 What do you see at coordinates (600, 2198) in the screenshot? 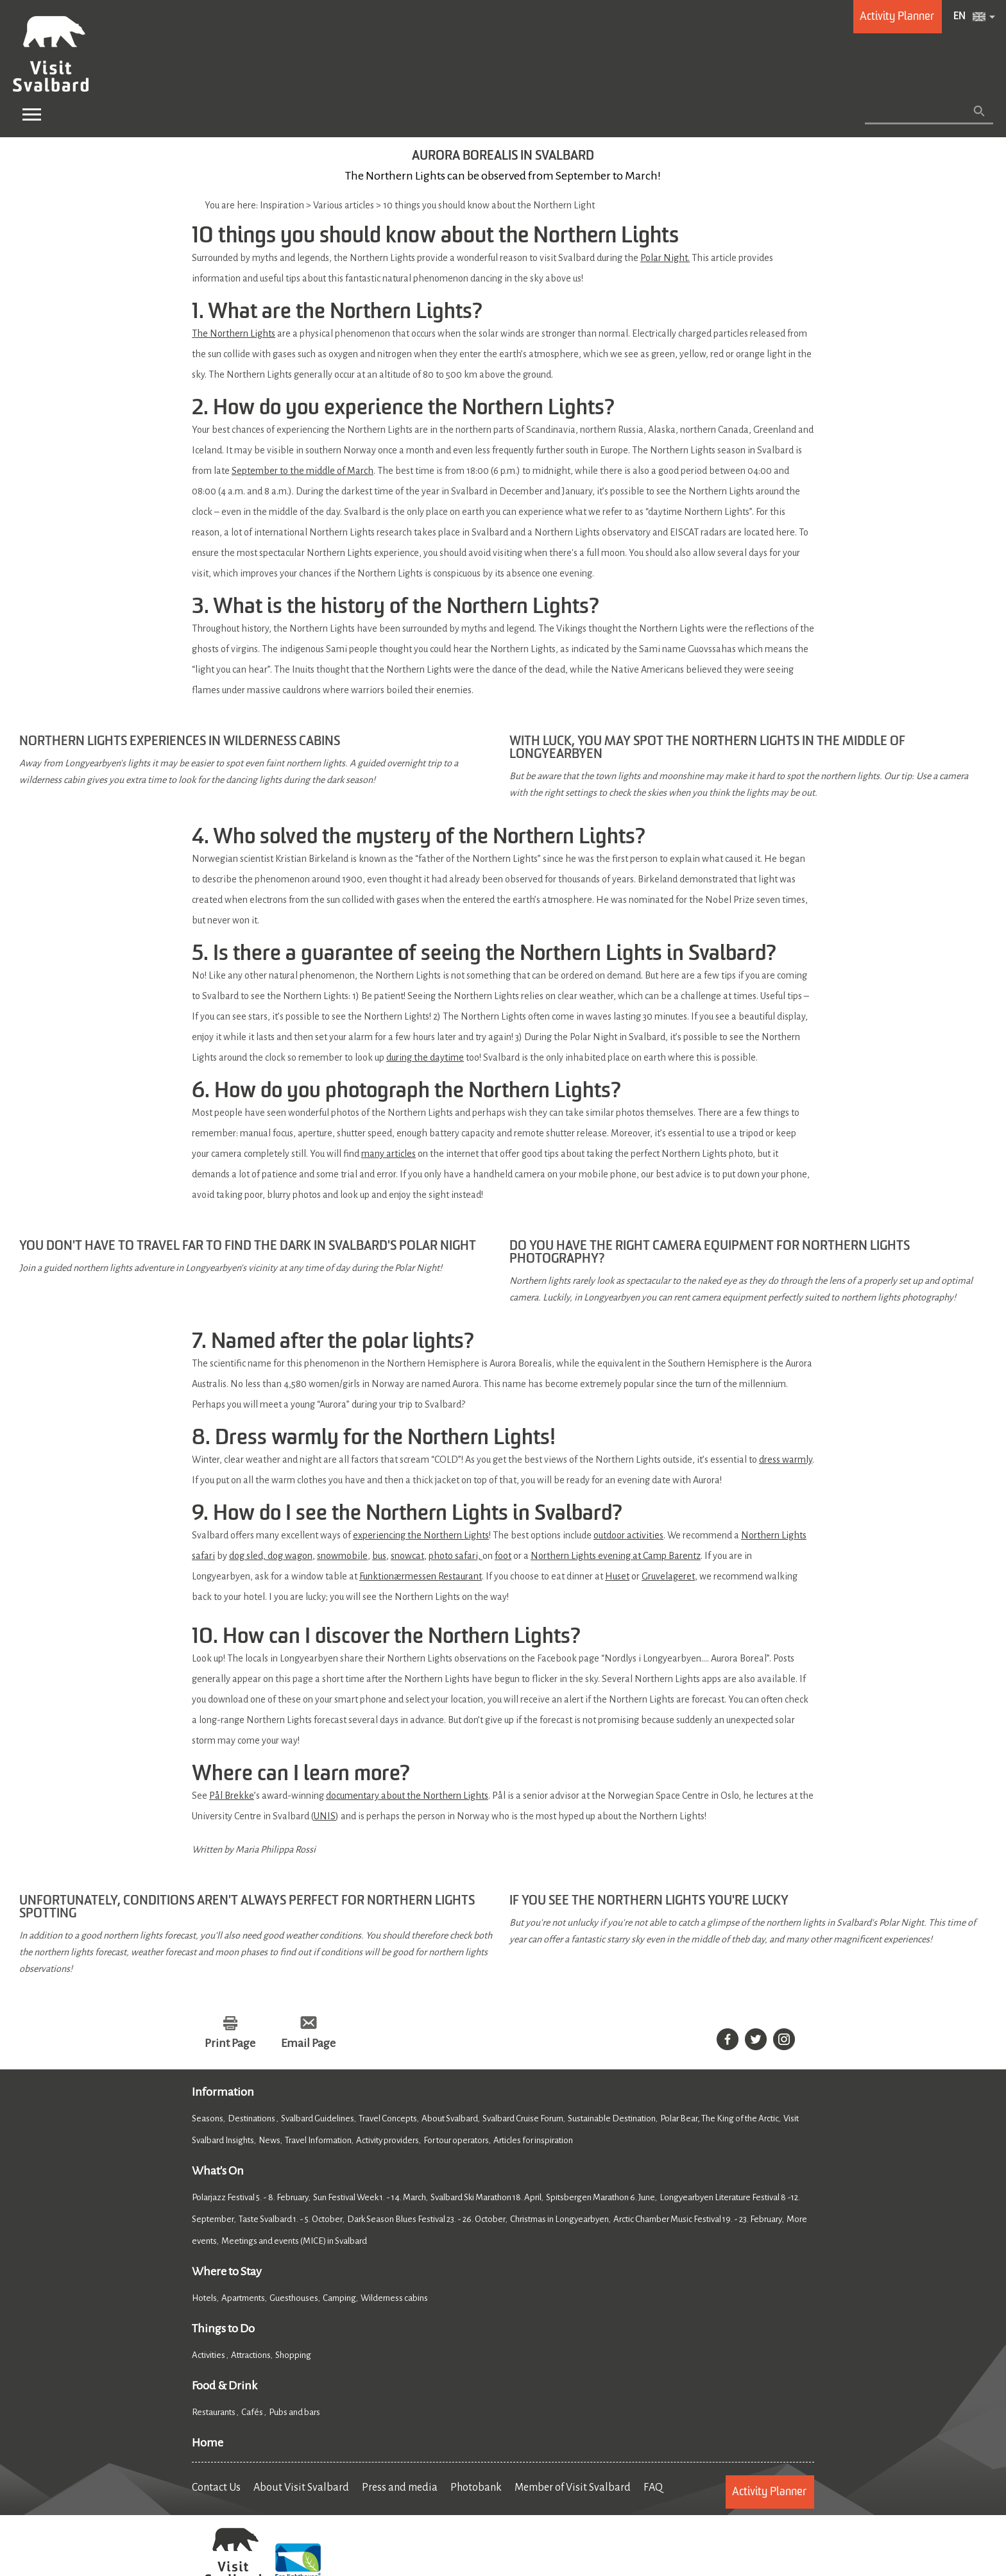
I see `Spitsbergen Marathon 6. June` at bounding box center [600, 2198].